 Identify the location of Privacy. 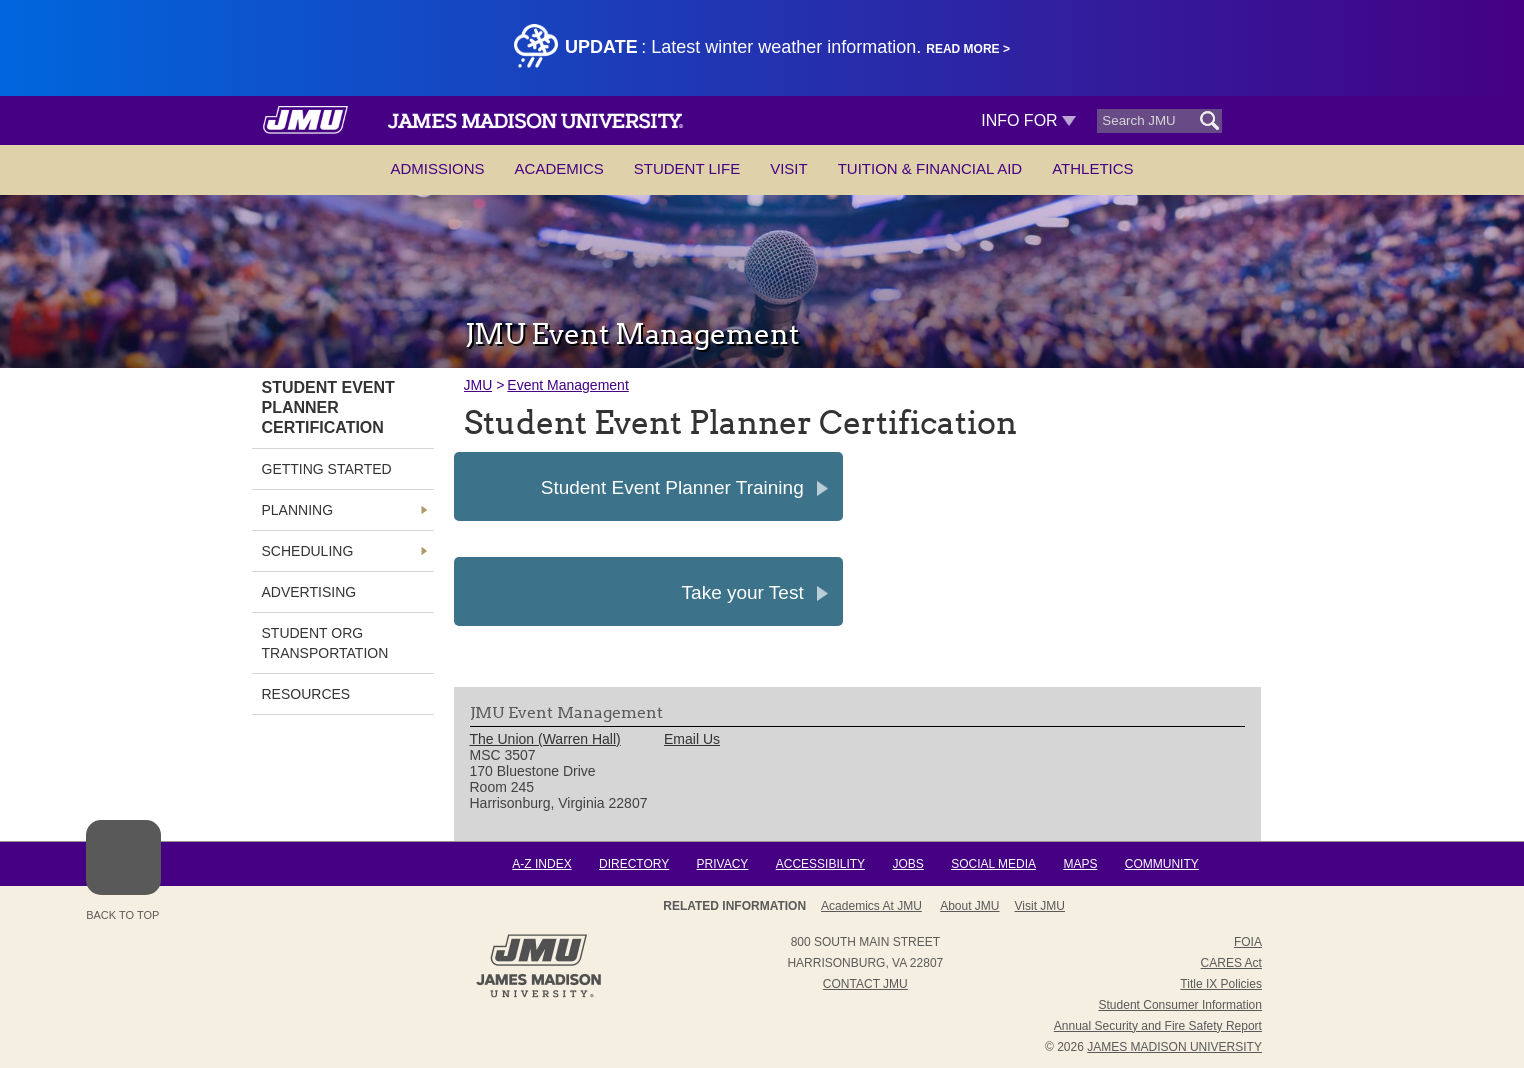
(723, 864).